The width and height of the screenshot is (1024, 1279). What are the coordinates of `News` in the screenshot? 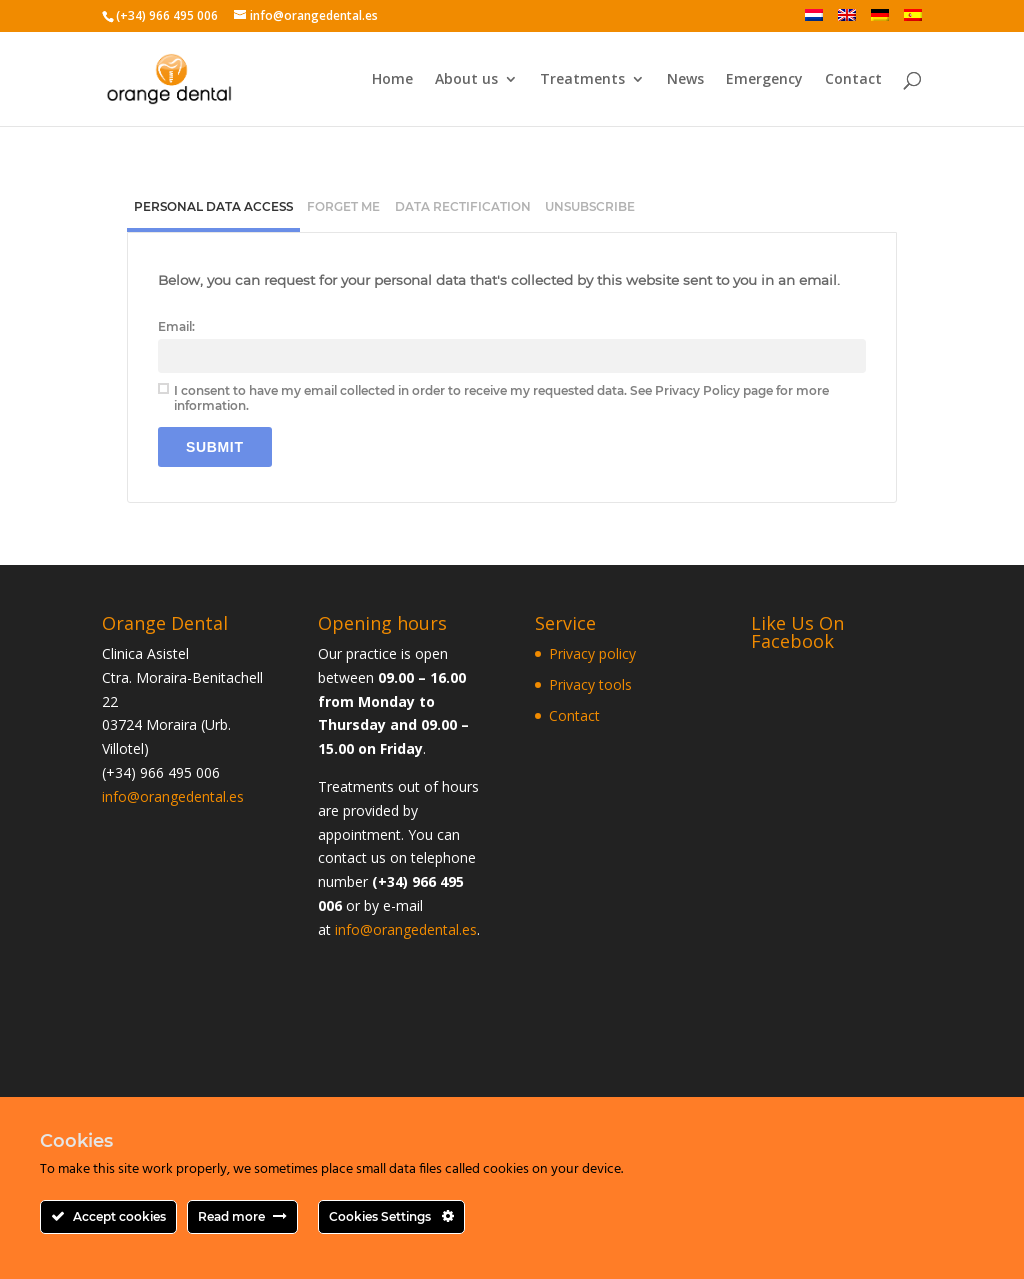 It's located at (685, 80).